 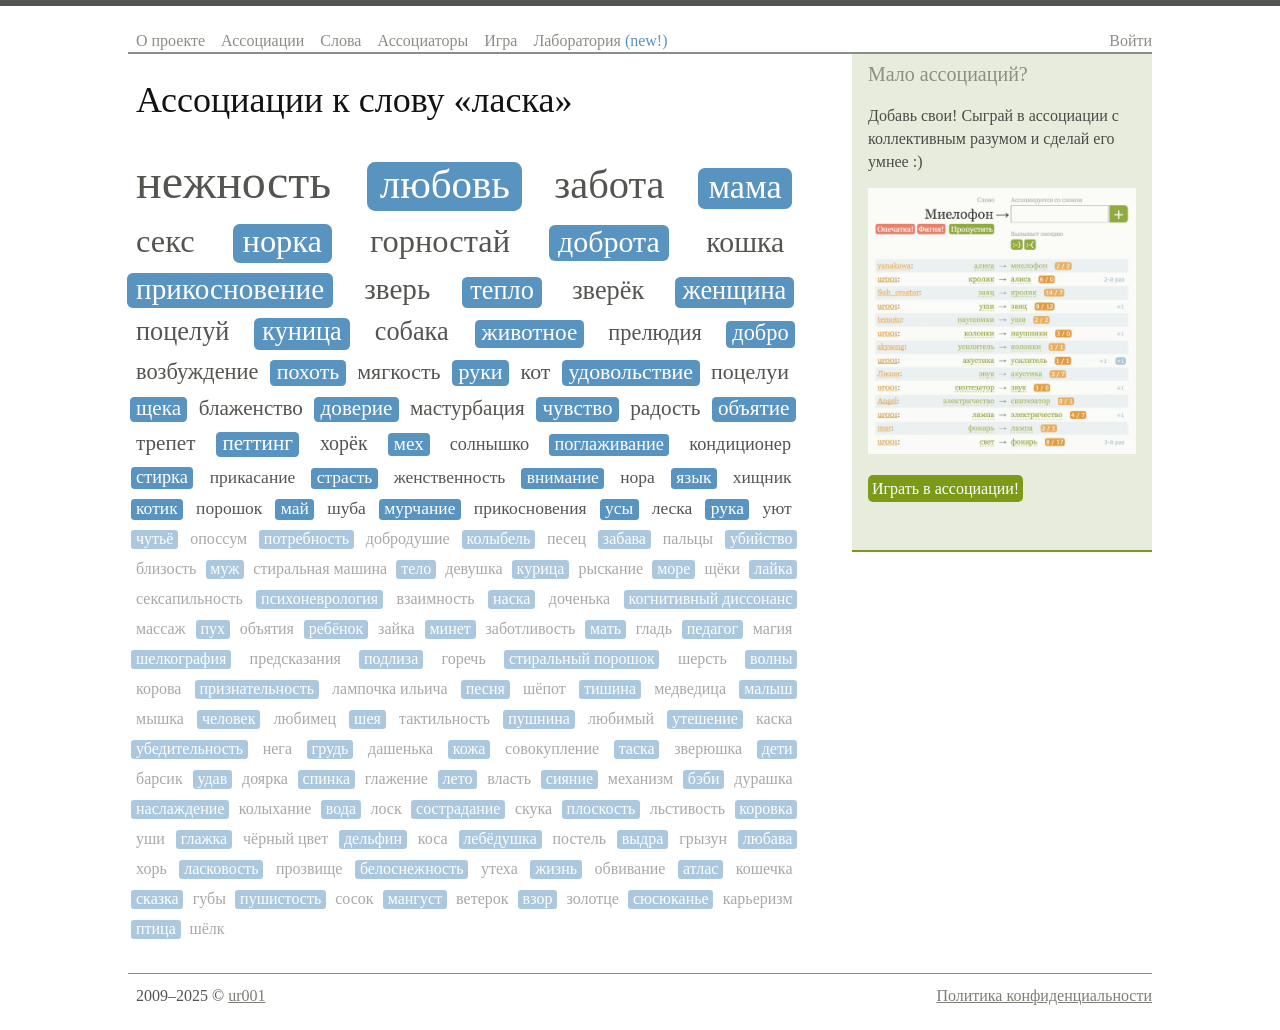 What do you see at coordinates (499, 868) in the screenshot?
I see `утеха` at bounding box center [499, 868].